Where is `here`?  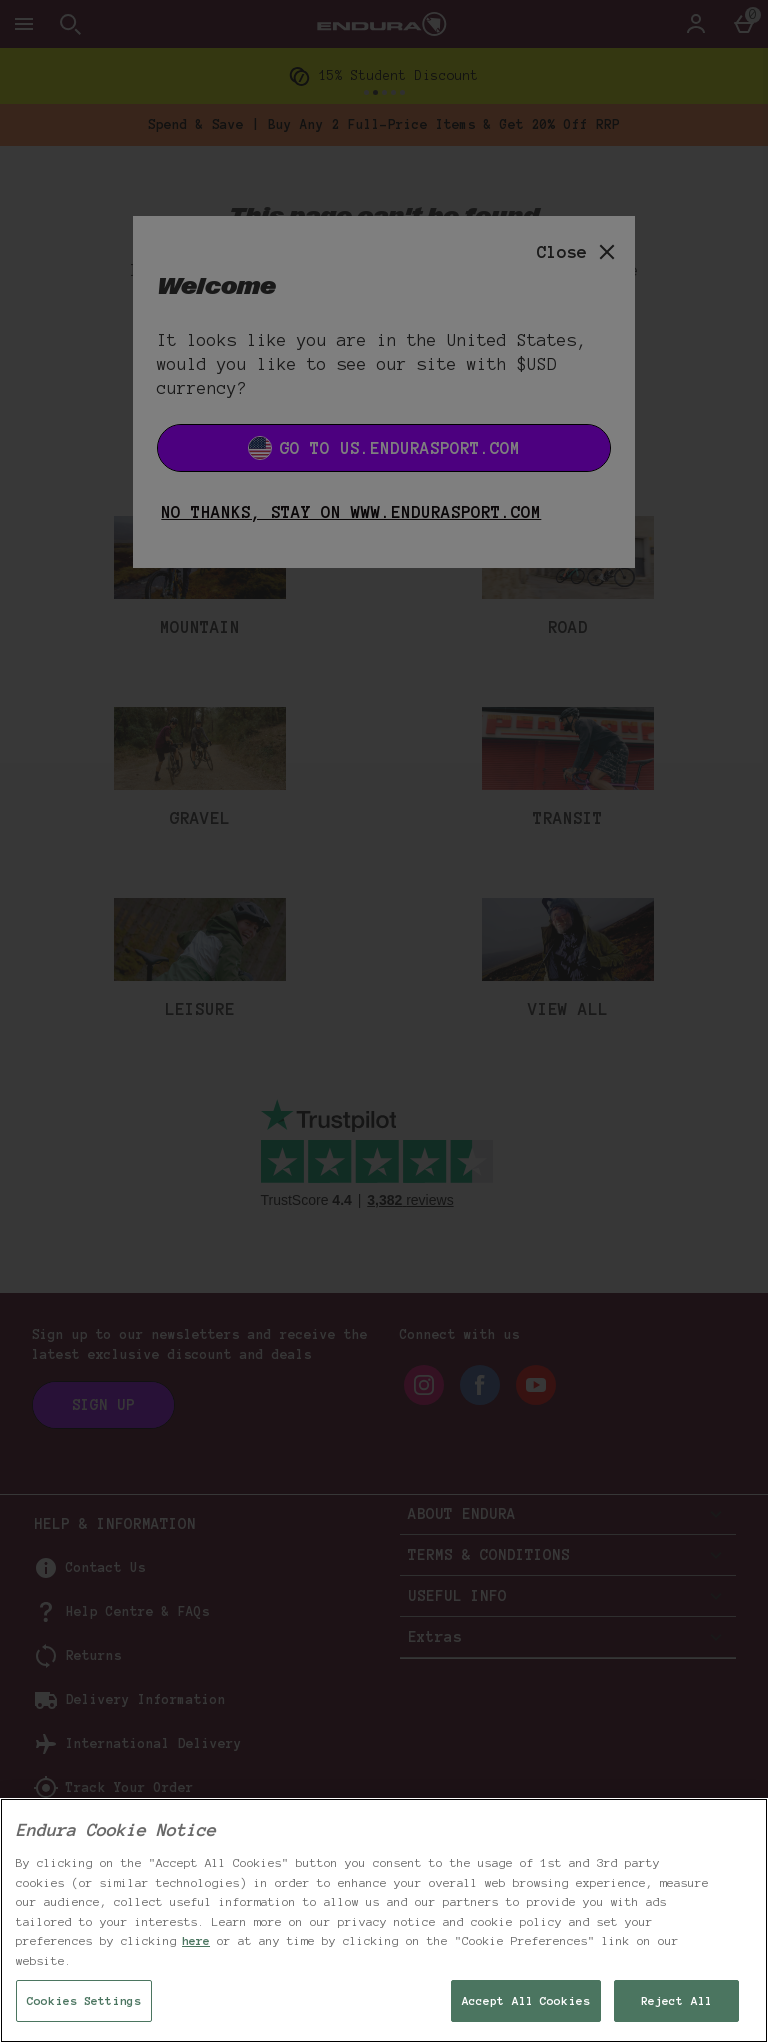 here is located at coordinates (196, 1940).